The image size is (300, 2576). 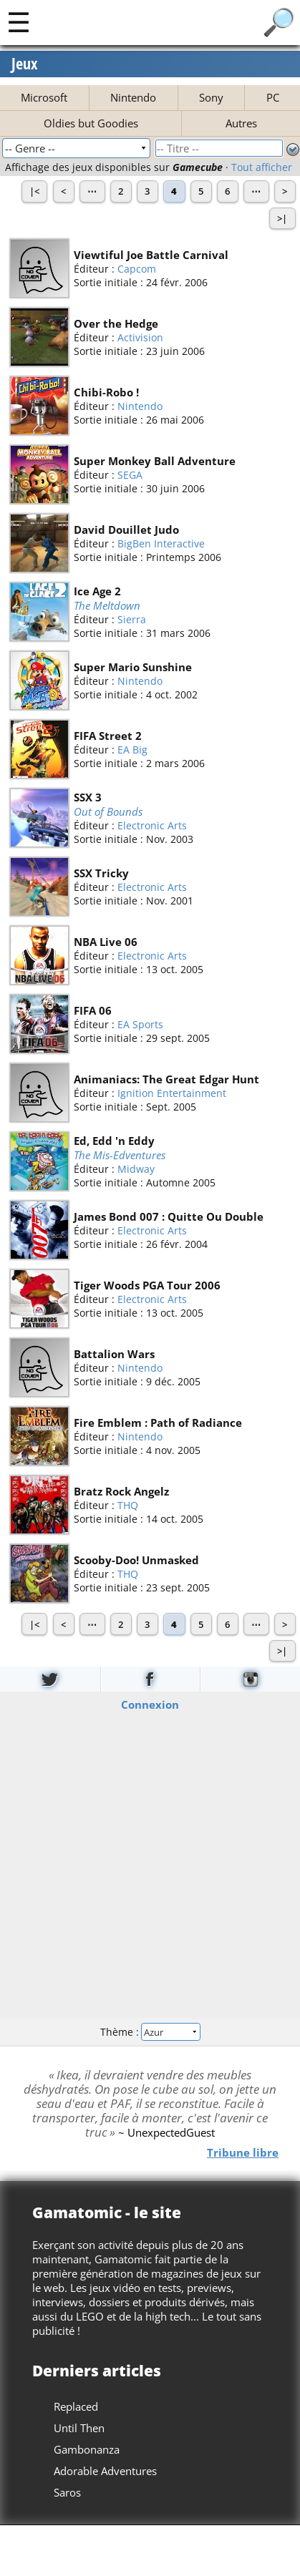 I want to click on Thème :, so click(x=149, y=2032).